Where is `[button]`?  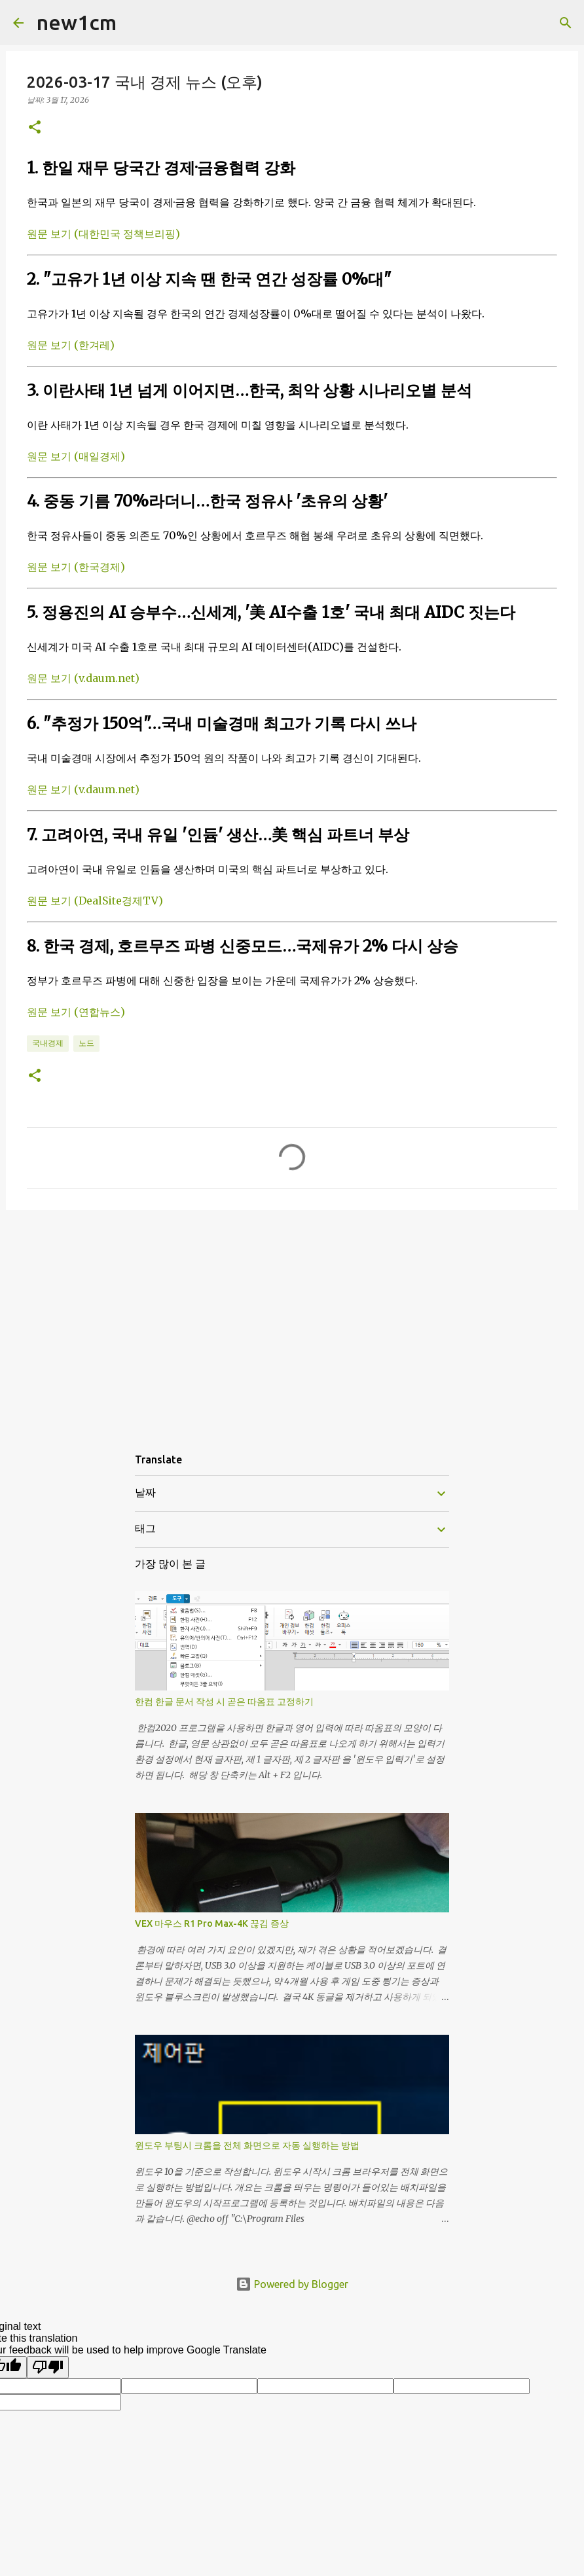 [button] is located at coordinates (35, 128).